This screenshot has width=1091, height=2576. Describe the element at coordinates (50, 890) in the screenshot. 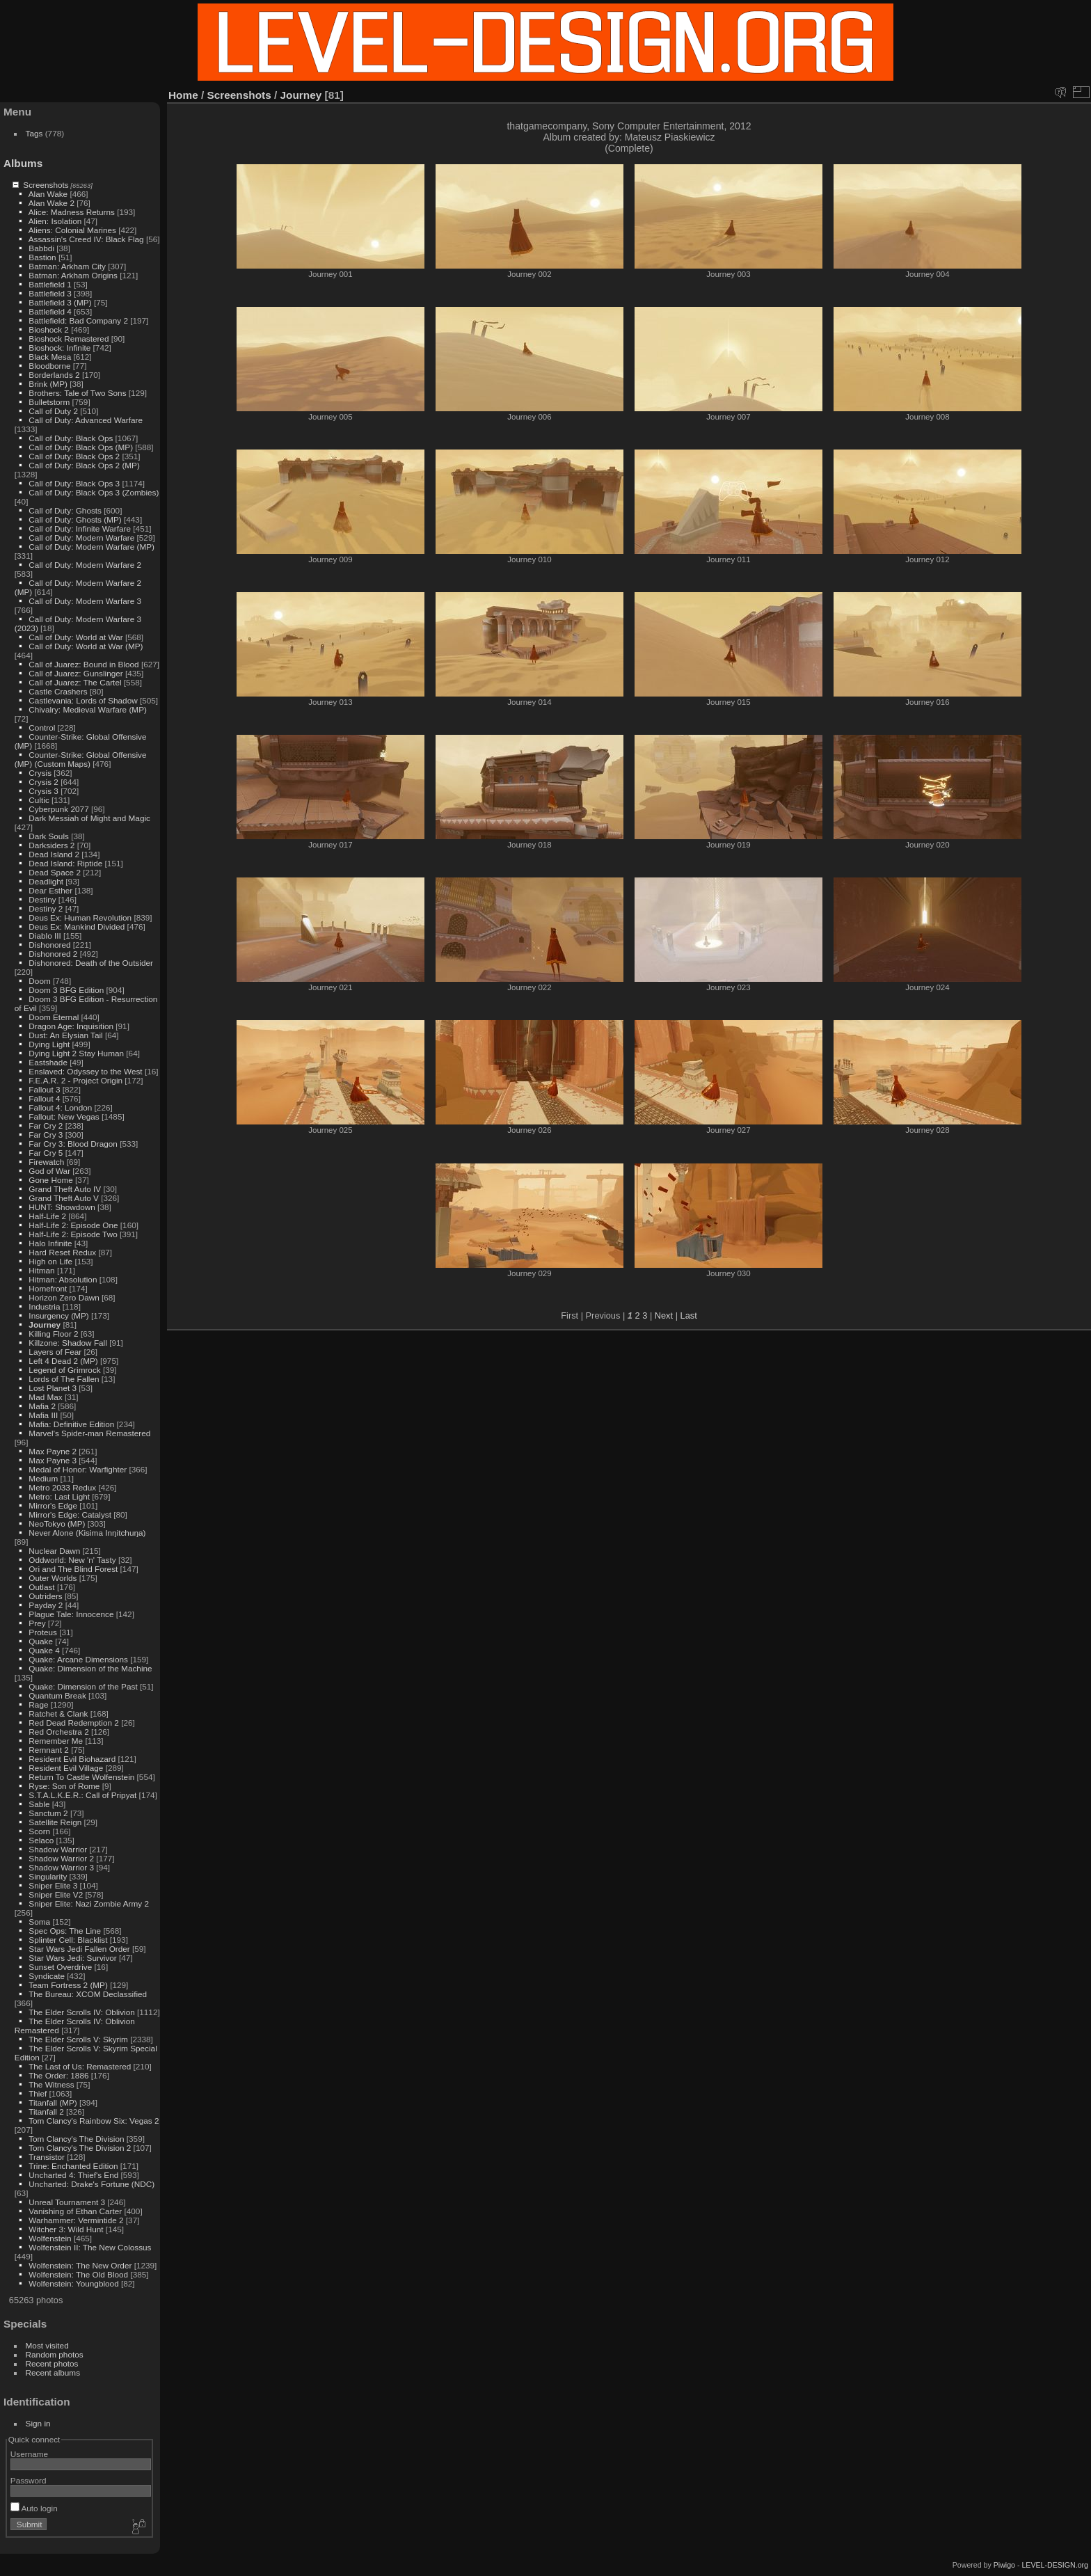

I see `Dear Esther` at that location.